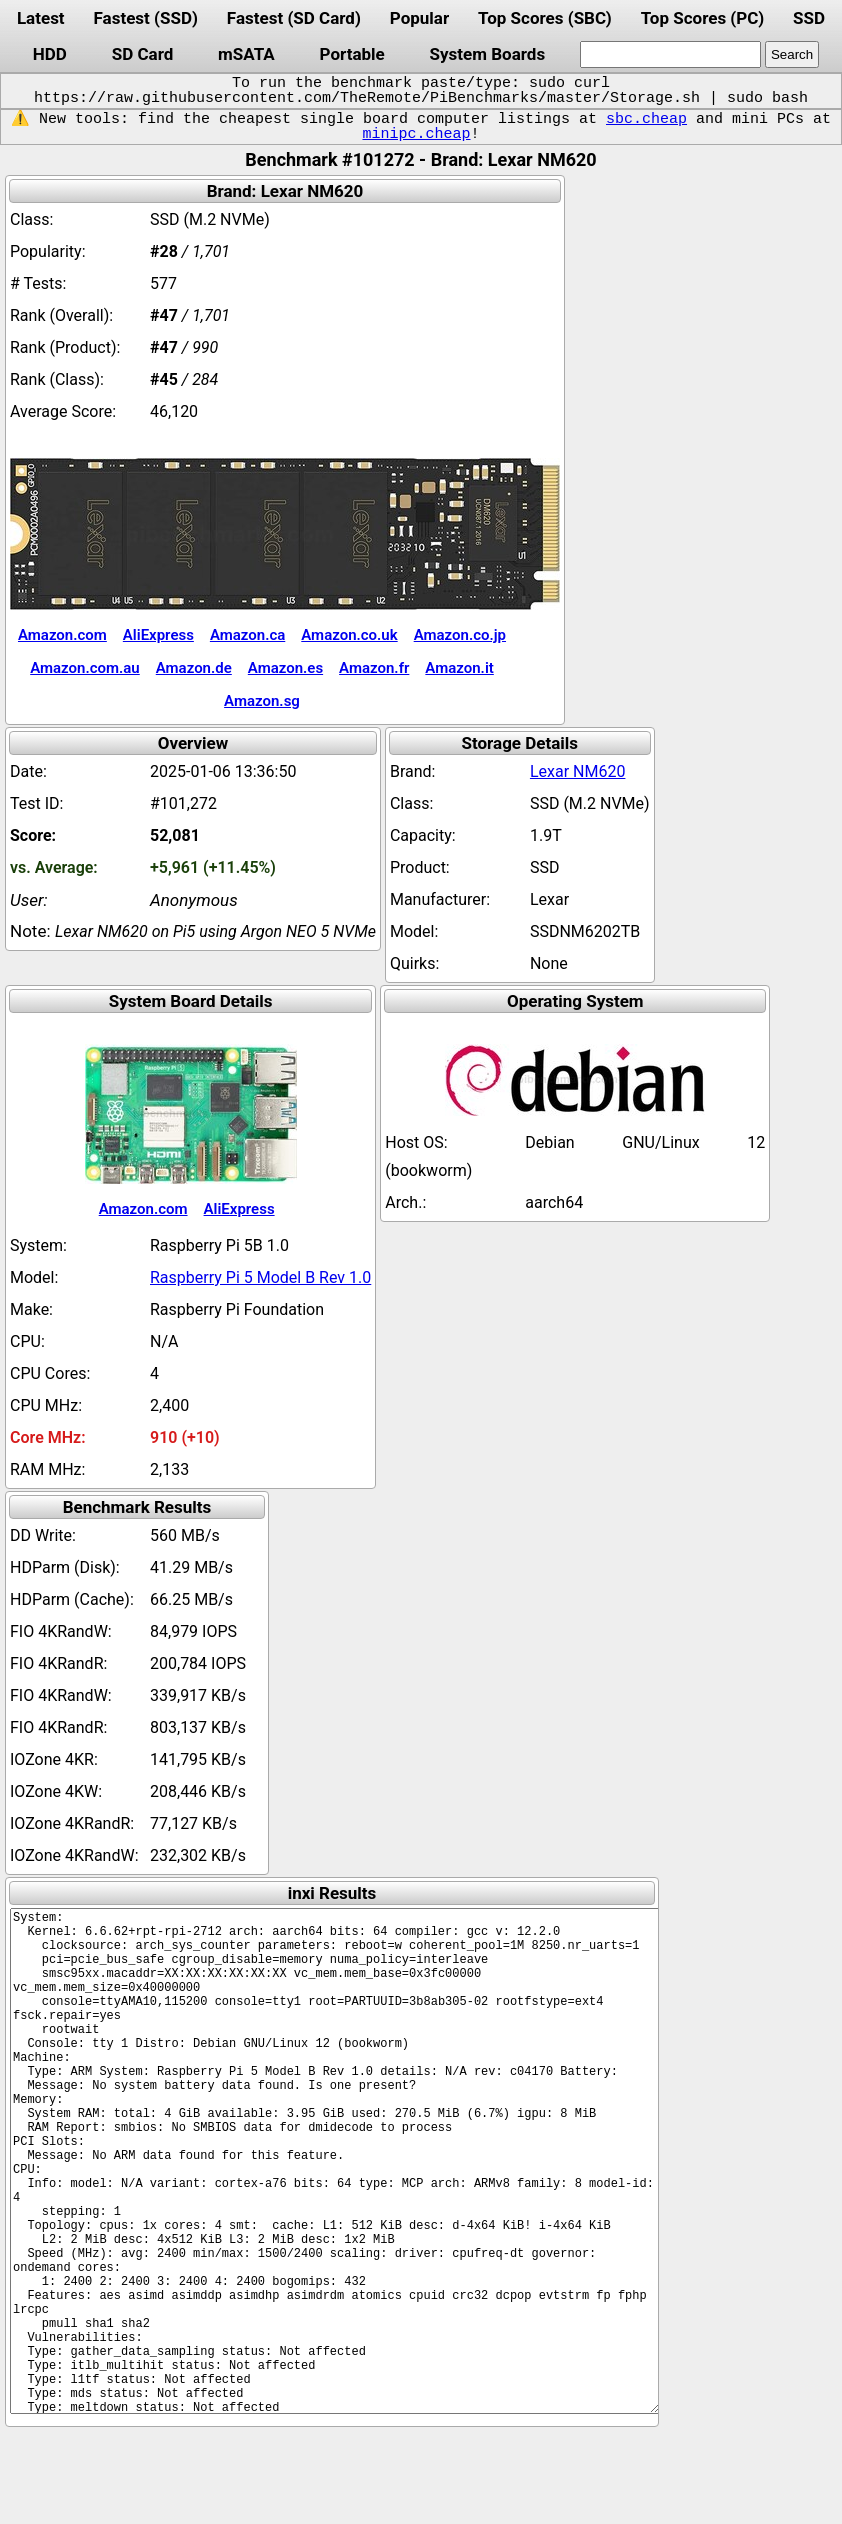  Describe the element at coordinates (488, 54) in the screenshot. I see `System Boards` at that location.